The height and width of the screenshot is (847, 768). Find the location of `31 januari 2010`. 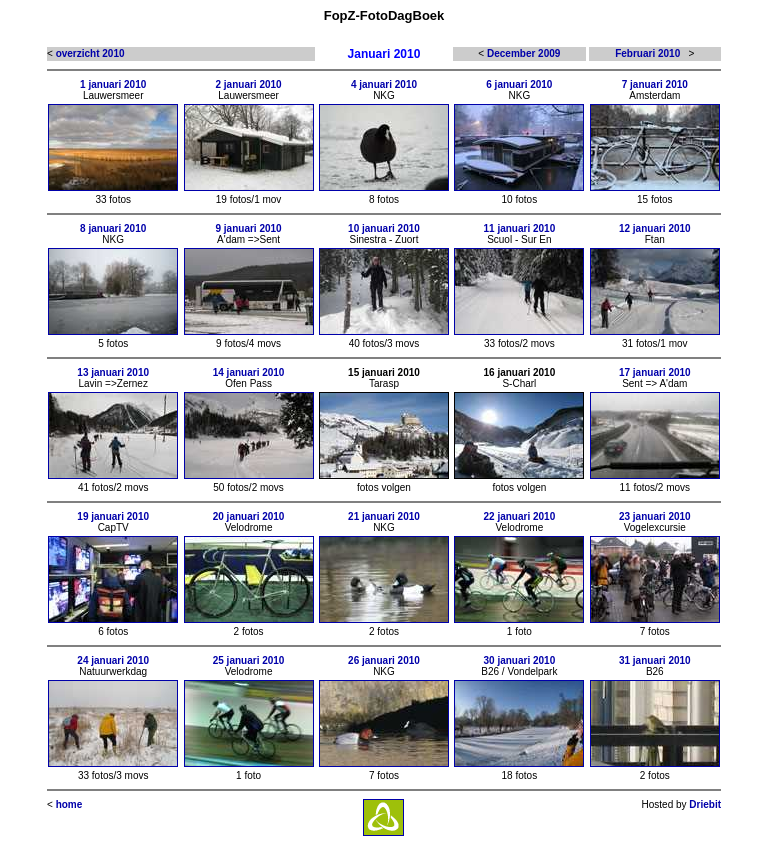

31 januari 2010 is located at coordinates (655, 660).